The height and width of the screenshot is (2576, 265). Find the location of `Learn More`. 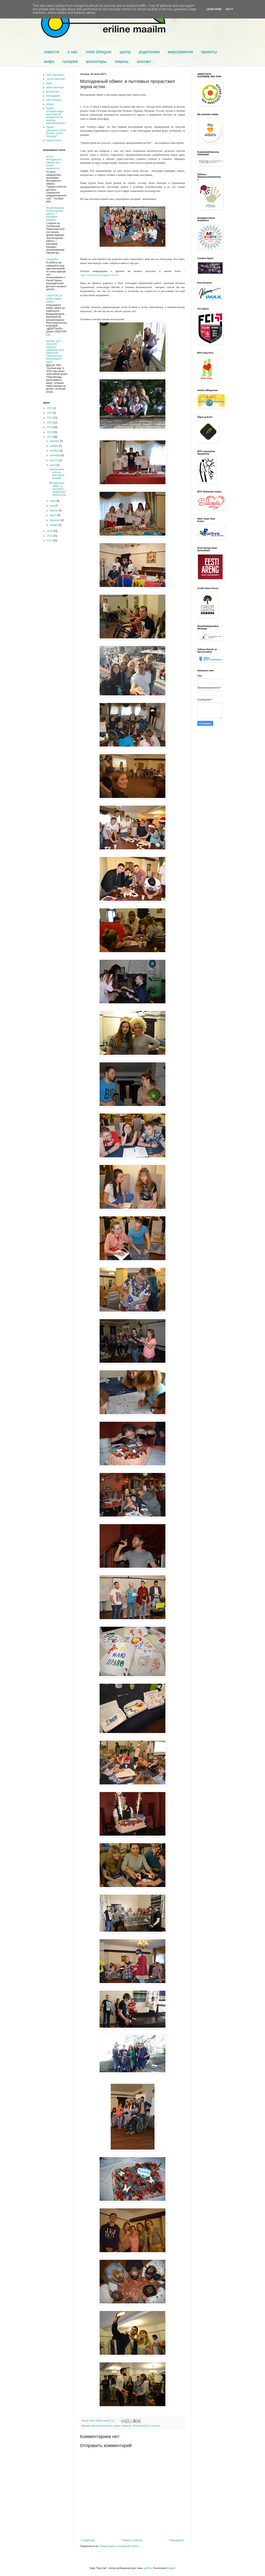

Learn More is located at coordinates (214, 9).